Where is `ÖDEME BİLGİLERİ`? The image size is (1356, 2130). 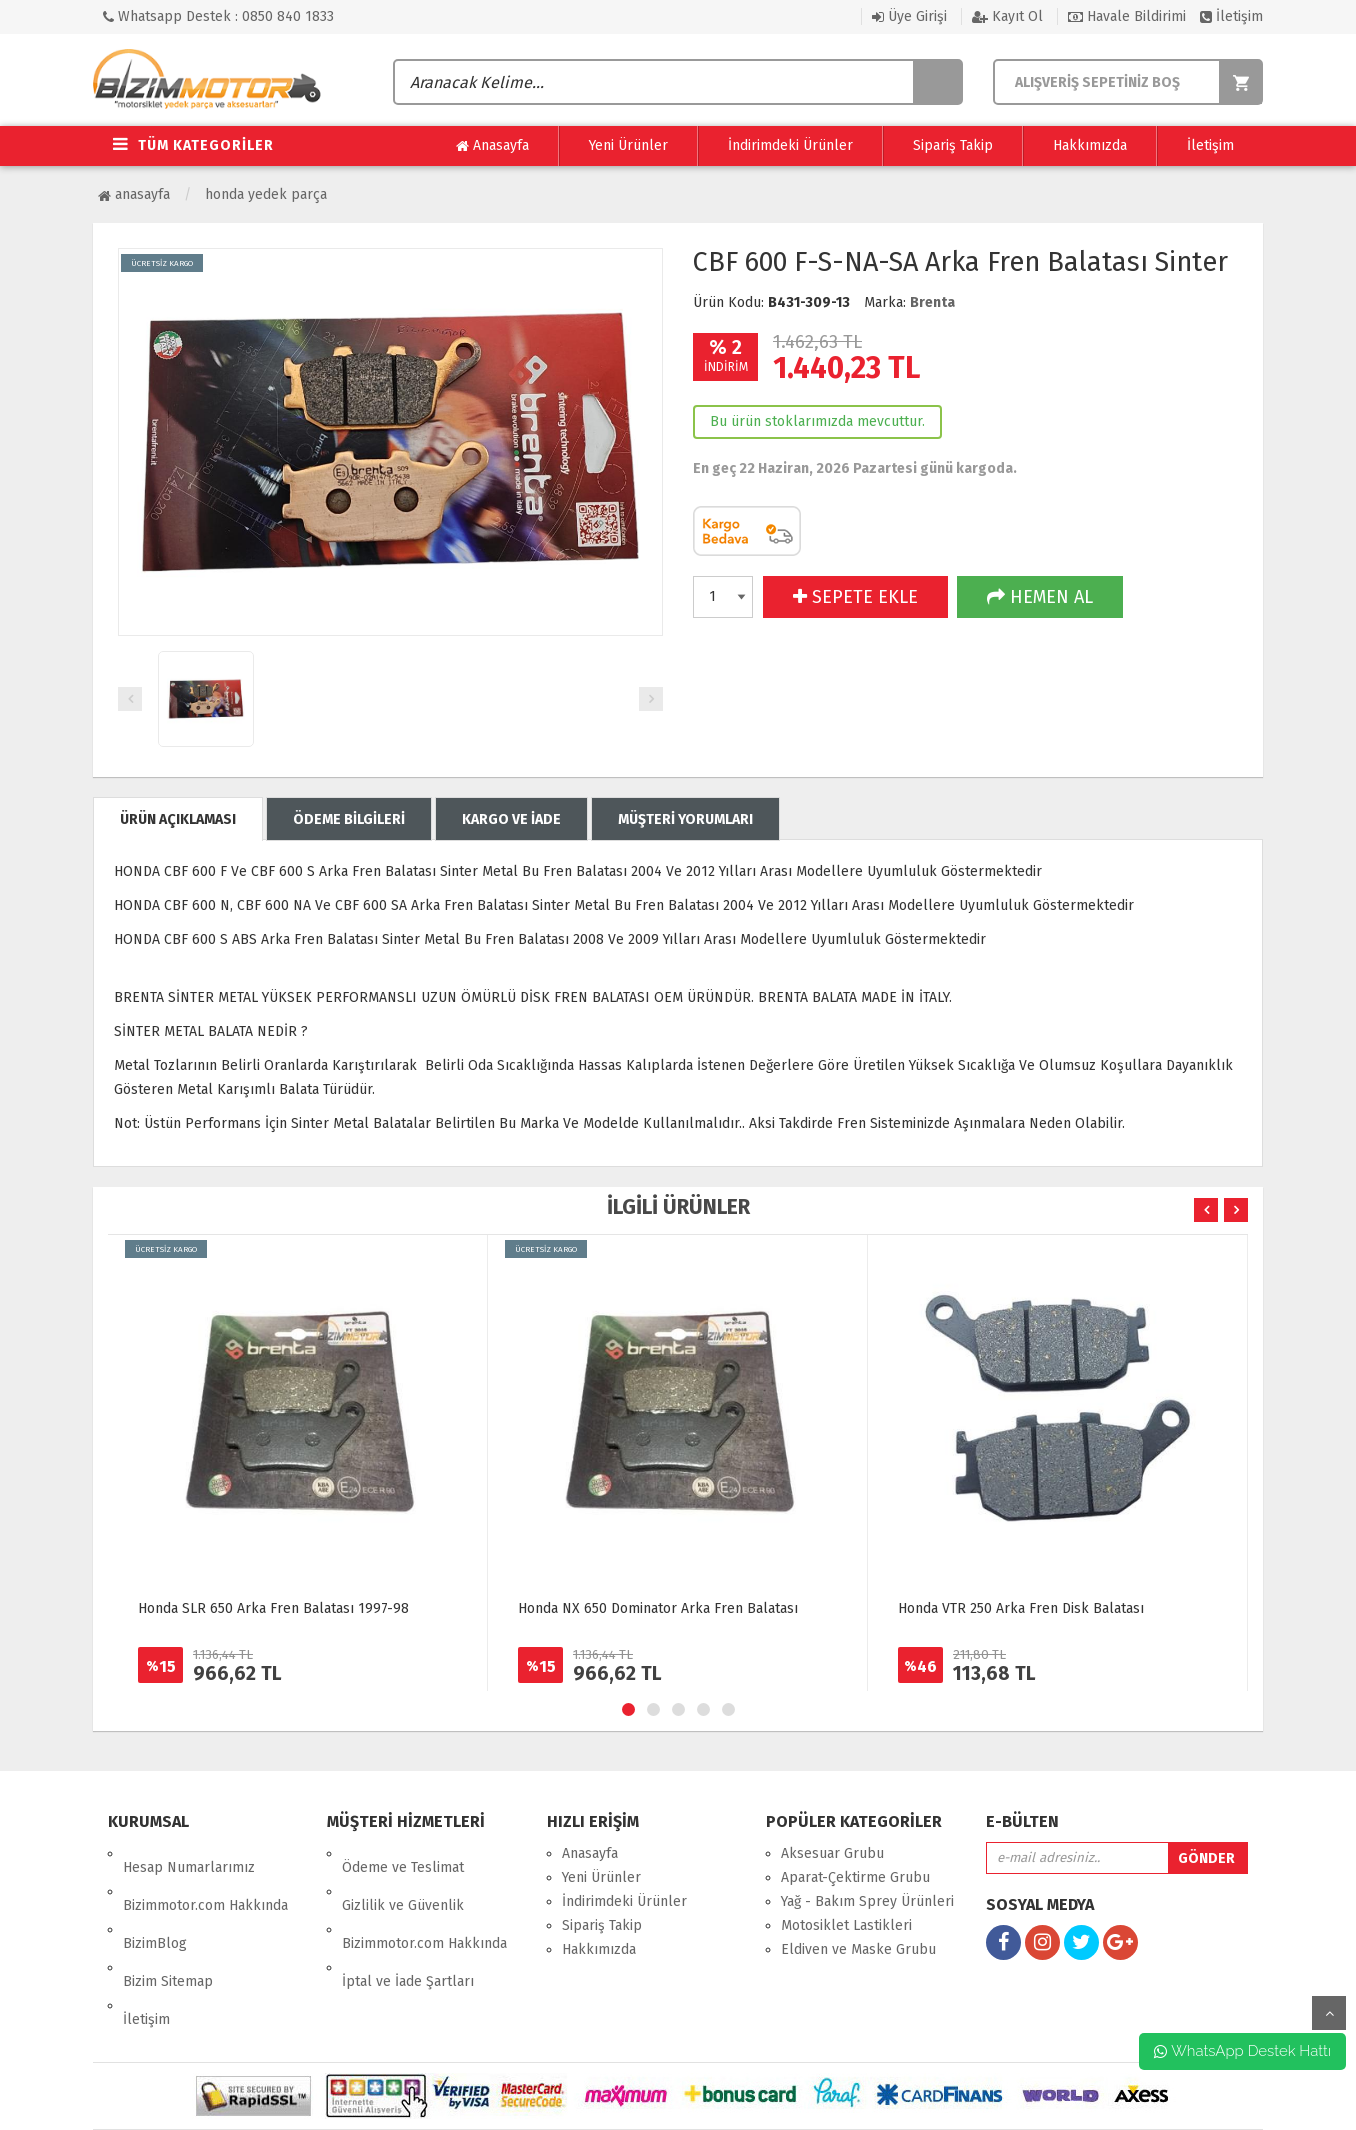
ÖDEME BİLGİLERİ is located at coordinates (349, 819).